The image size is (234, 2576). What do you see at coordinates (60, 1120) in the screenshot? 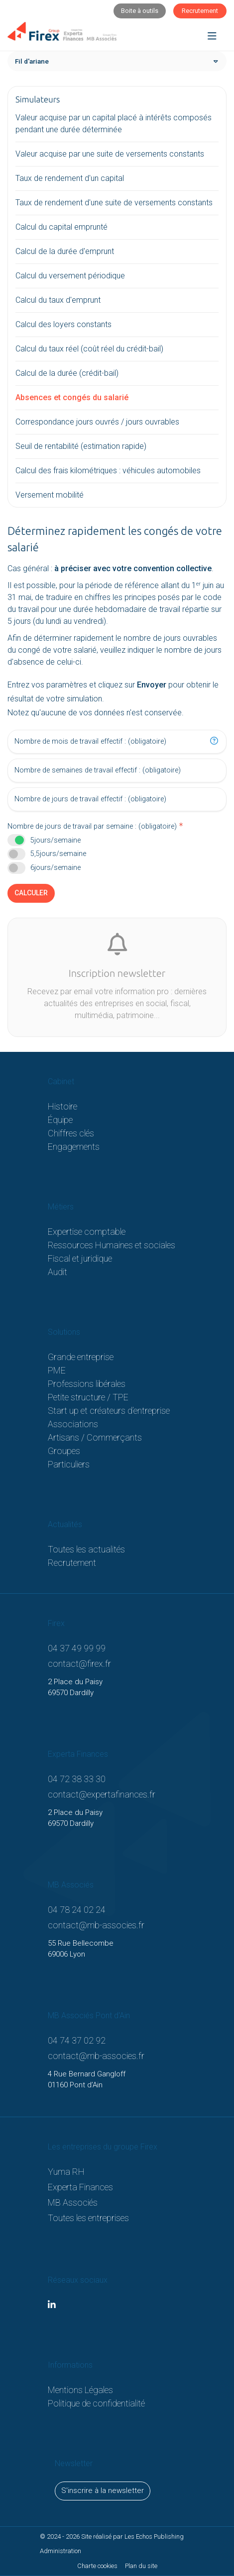
I see `Équipe` at bounding box center [60, 1120].